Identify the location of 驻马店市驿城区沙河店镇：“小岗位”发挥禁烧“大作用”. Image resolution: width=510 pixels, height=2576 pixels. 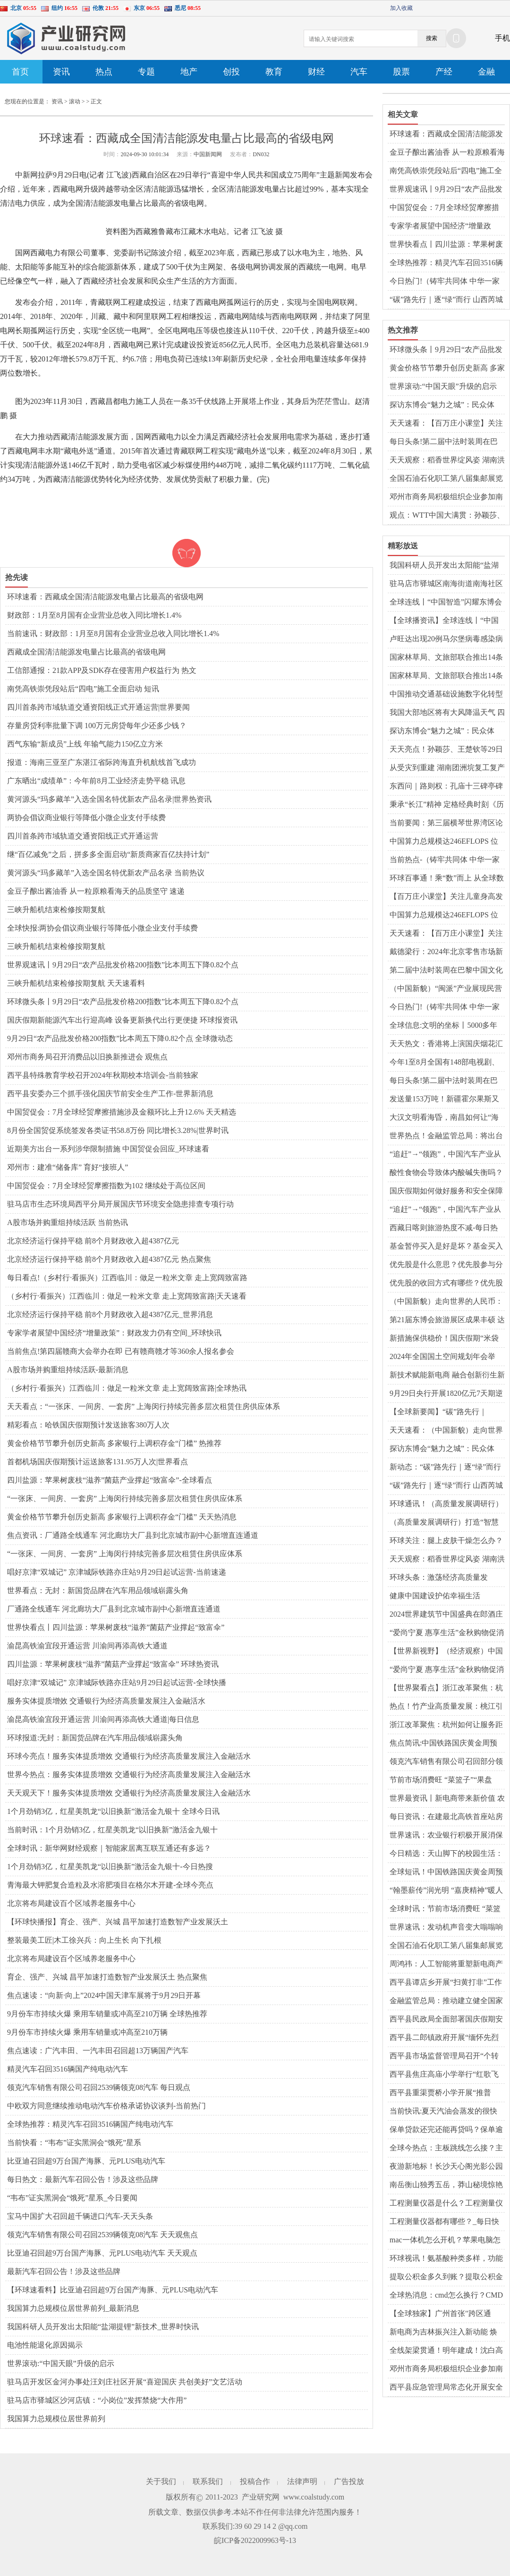
(97, 2400).